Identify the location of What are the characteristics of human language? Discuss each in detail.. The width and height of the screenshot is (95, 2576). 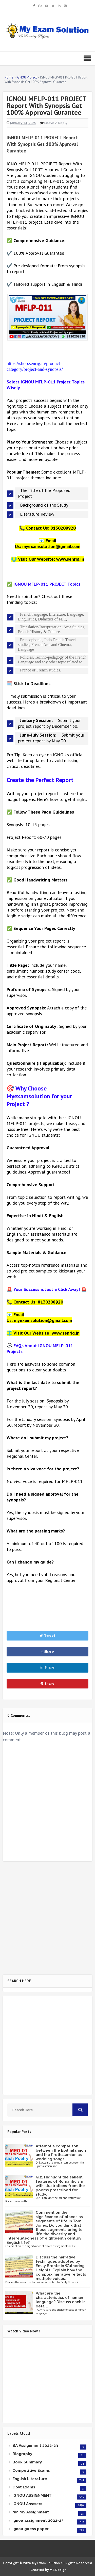
(61, 2299).